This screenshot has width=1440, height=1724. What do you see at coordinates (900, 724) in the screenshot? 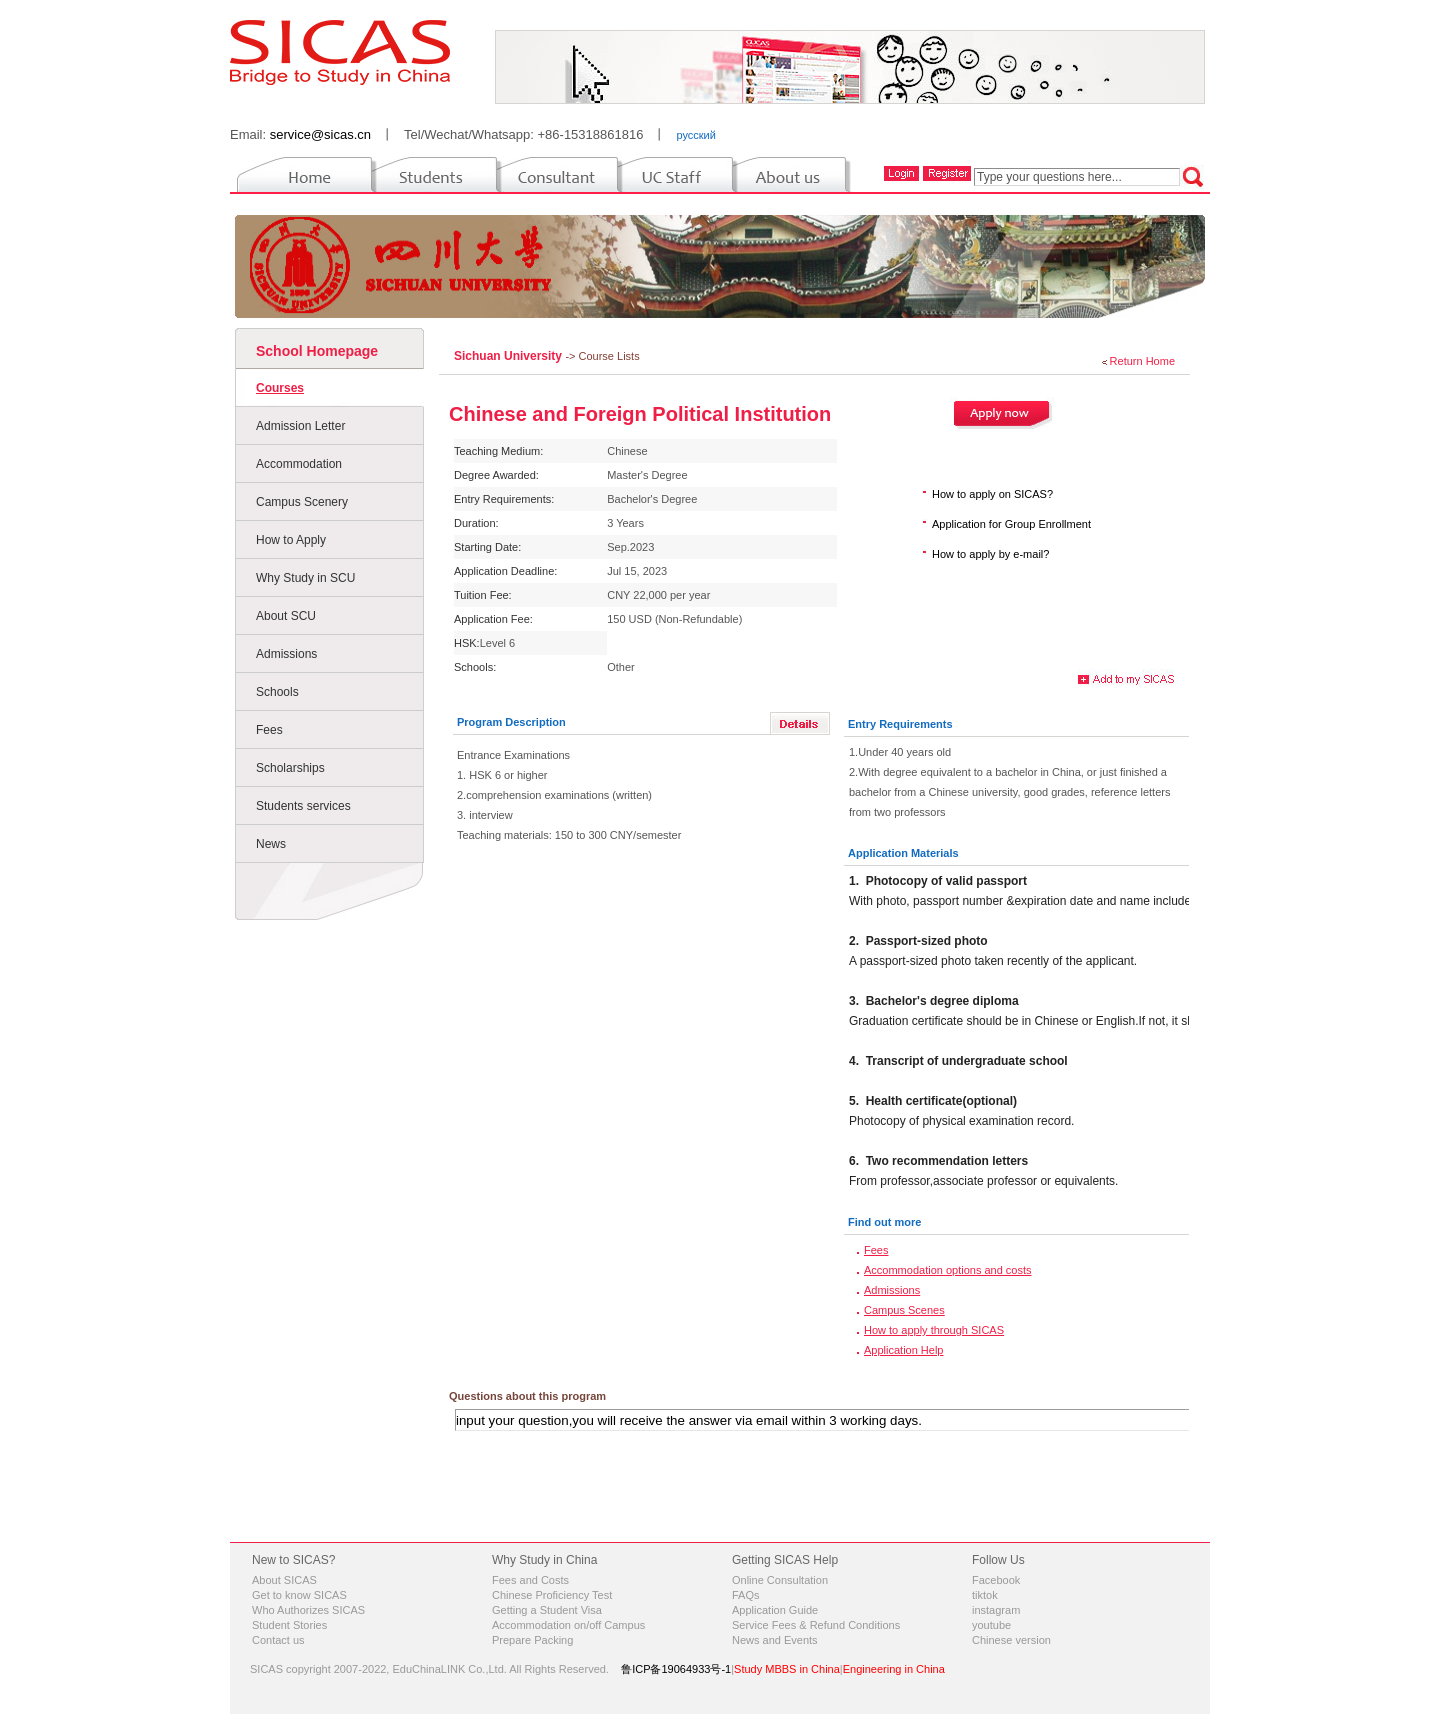
I see `Entry Requirements` at bounding box center [900, 724].